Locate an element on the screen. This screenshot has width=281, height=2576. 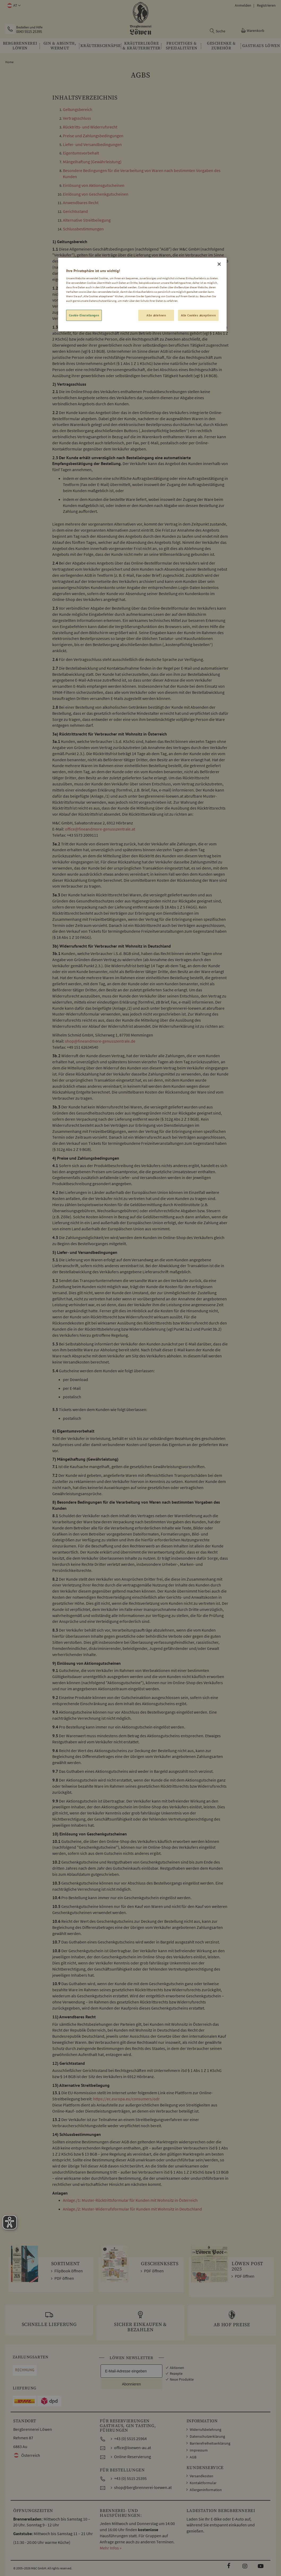
[menuitem] is located at coordinates (20, 45).